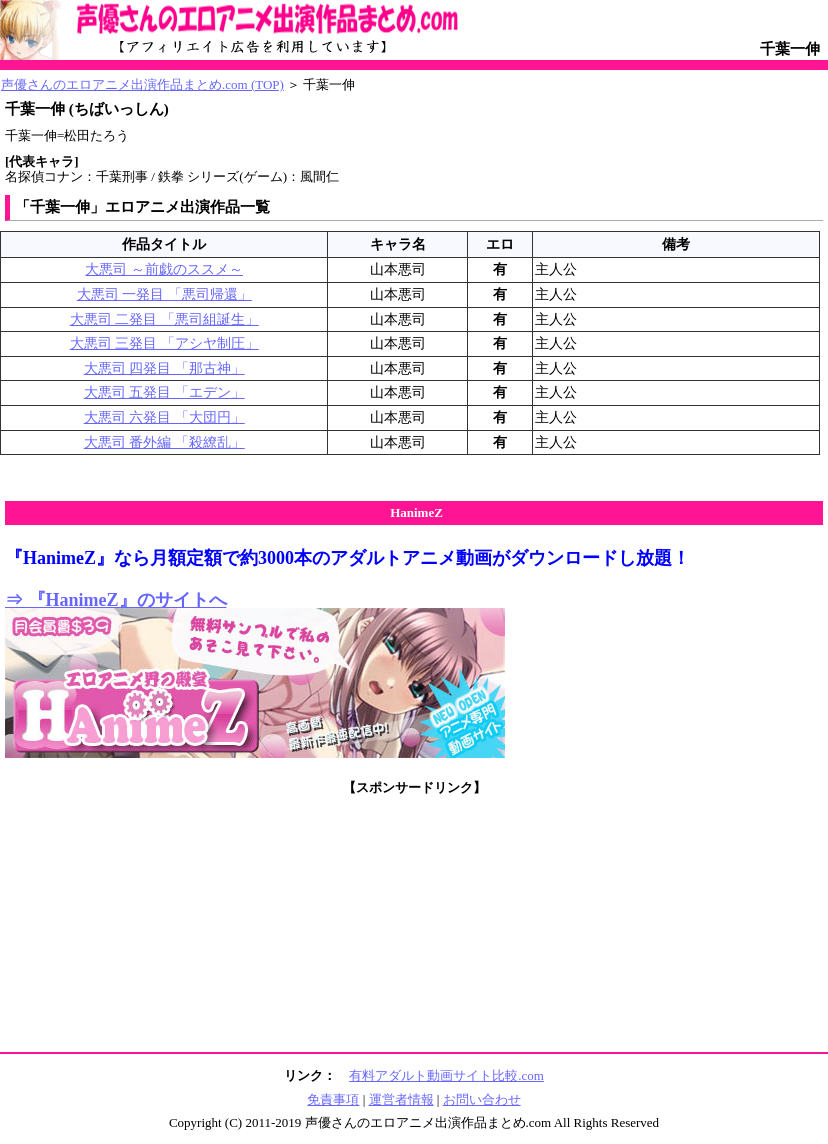  I want to click on 運営者情報, so click(401, 1099).